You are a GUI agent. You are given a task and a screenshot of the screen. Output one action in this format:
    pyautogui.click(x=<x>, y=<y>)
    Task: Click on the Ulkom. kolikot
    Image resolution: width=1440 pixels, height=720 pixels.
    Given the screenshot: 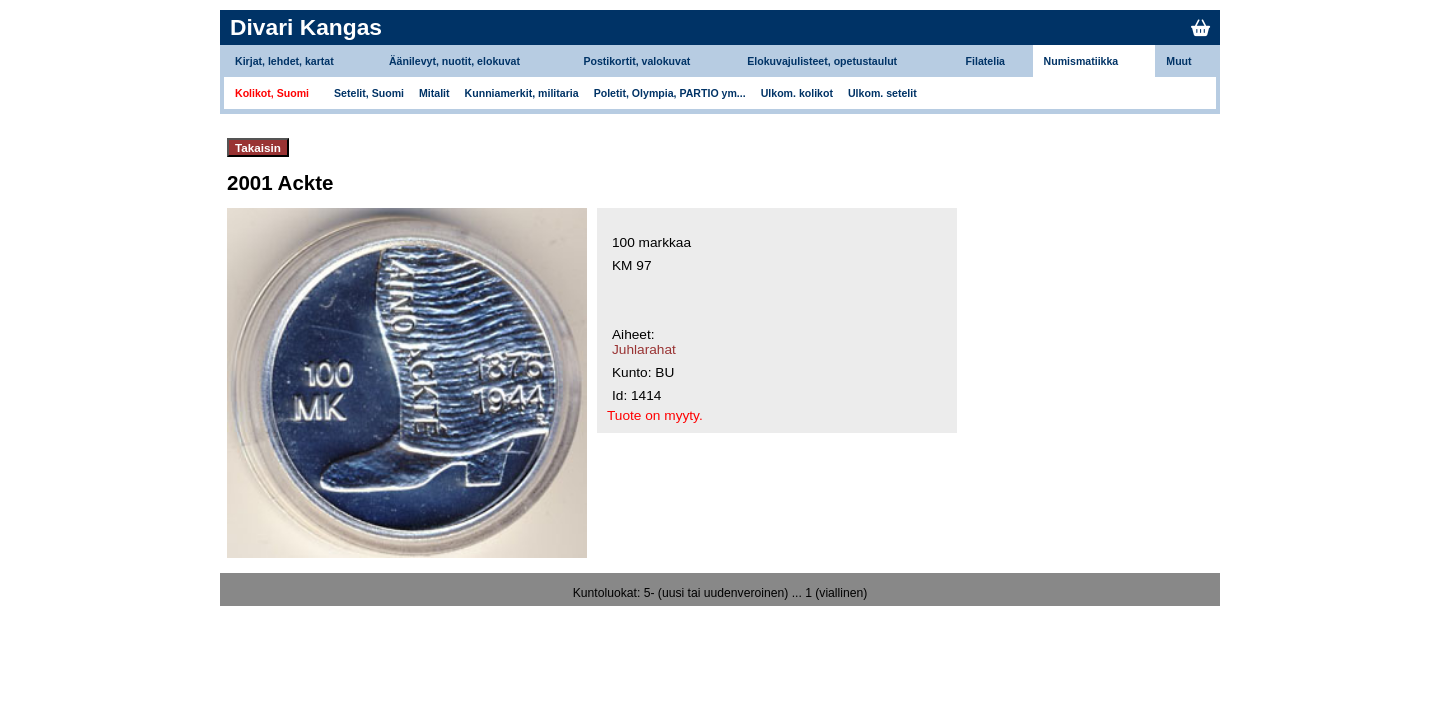 What is the action you would take?
    pyautogui.click(x=797, y=93)
    